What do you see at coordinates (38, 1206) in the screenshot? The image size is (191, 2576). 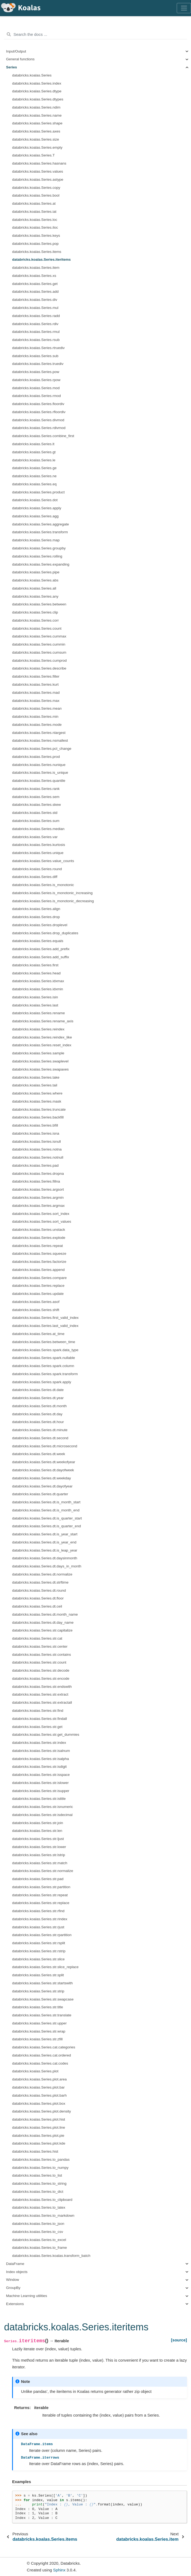 I see `databricks.koalas.Series.argmax` at bounding box center [38, 1206].